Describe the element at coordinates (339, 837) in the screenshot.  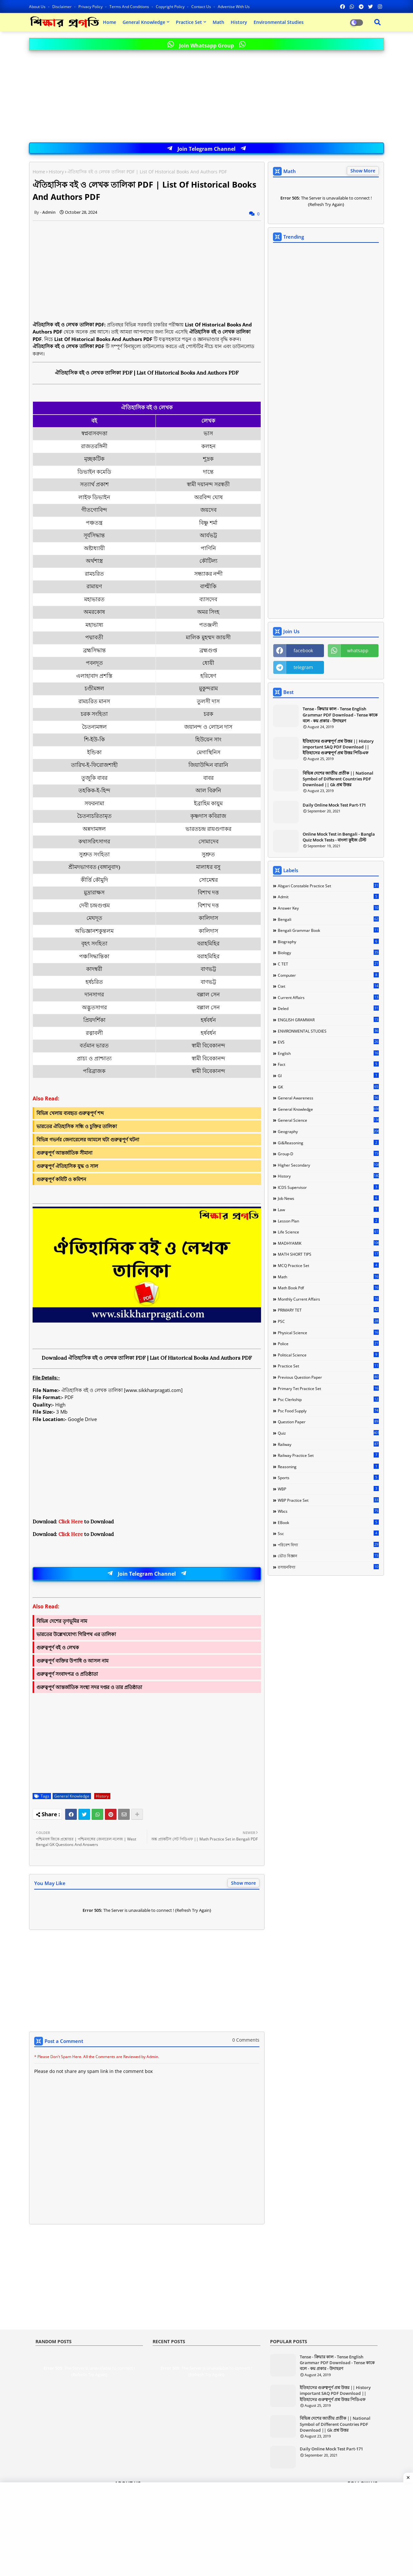
I see `Online Mock Test in Bengali - Bangla Quiz Mock Tests - বাংলা কুইজ টেস্ট` at that location.